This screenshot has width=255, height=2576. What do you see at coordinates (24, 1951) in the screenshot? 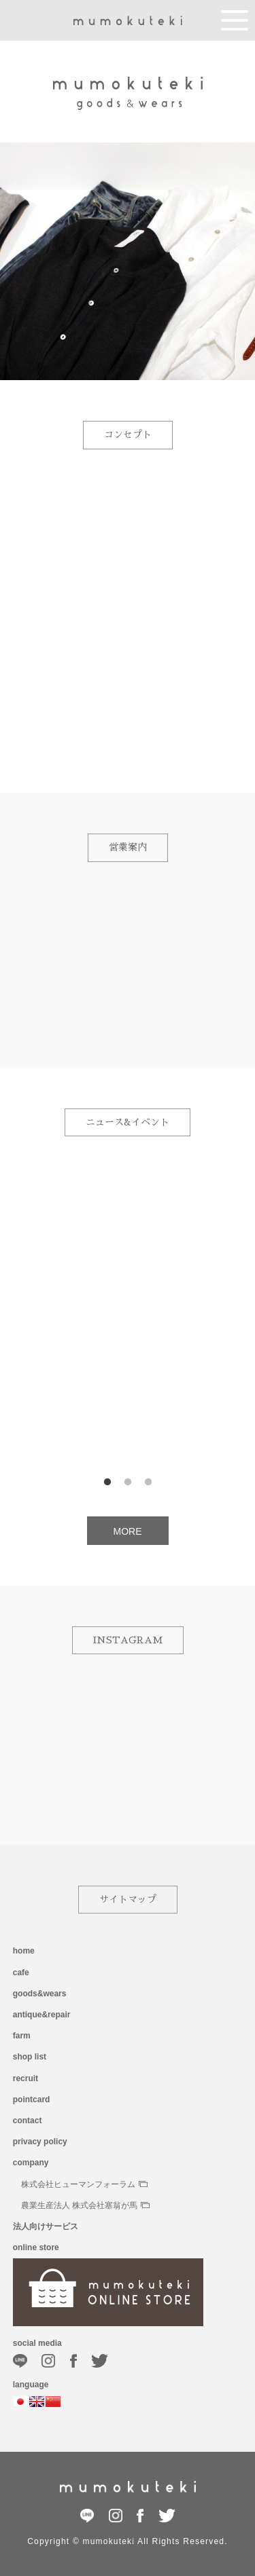
I see `home` at bounding box center [24, 1951].